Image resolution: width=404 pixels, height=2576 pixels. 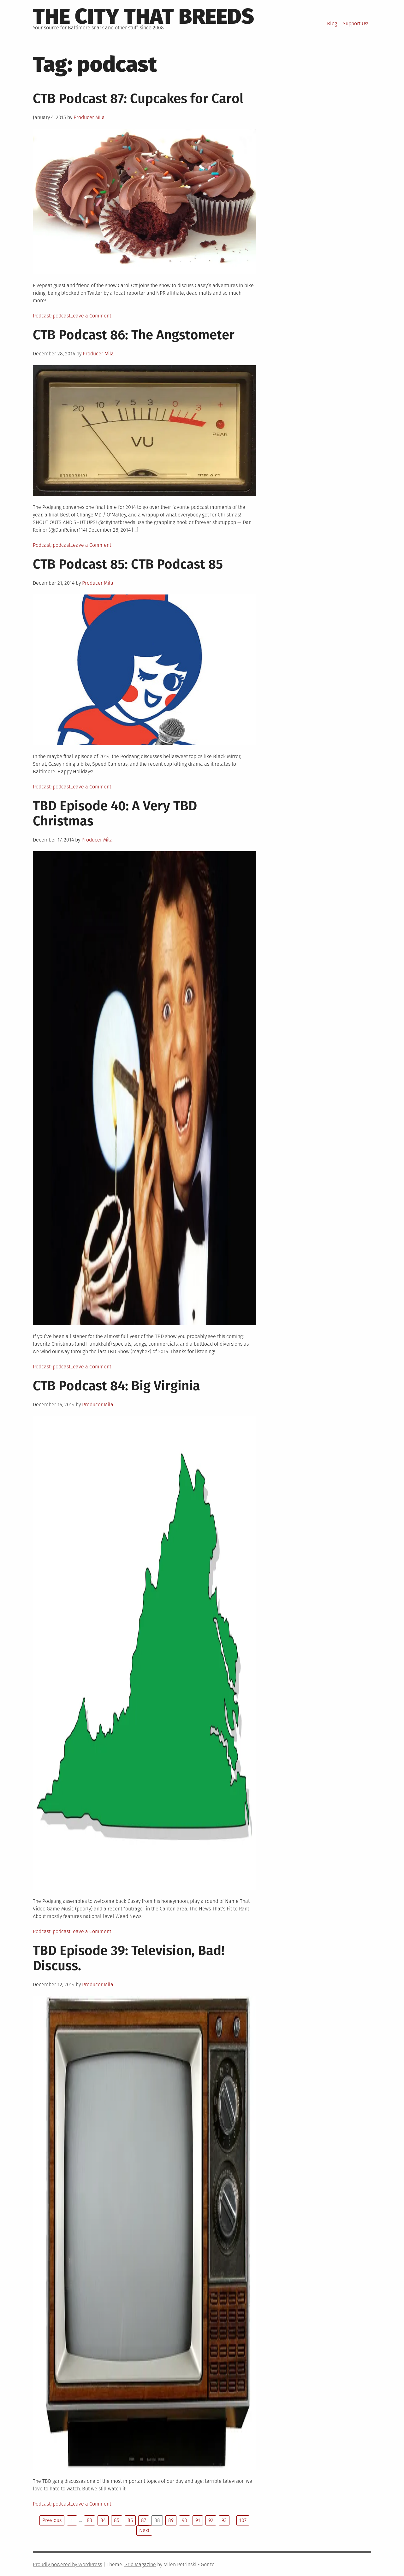 I want to click on Podcast, so click(x=41, y=316).